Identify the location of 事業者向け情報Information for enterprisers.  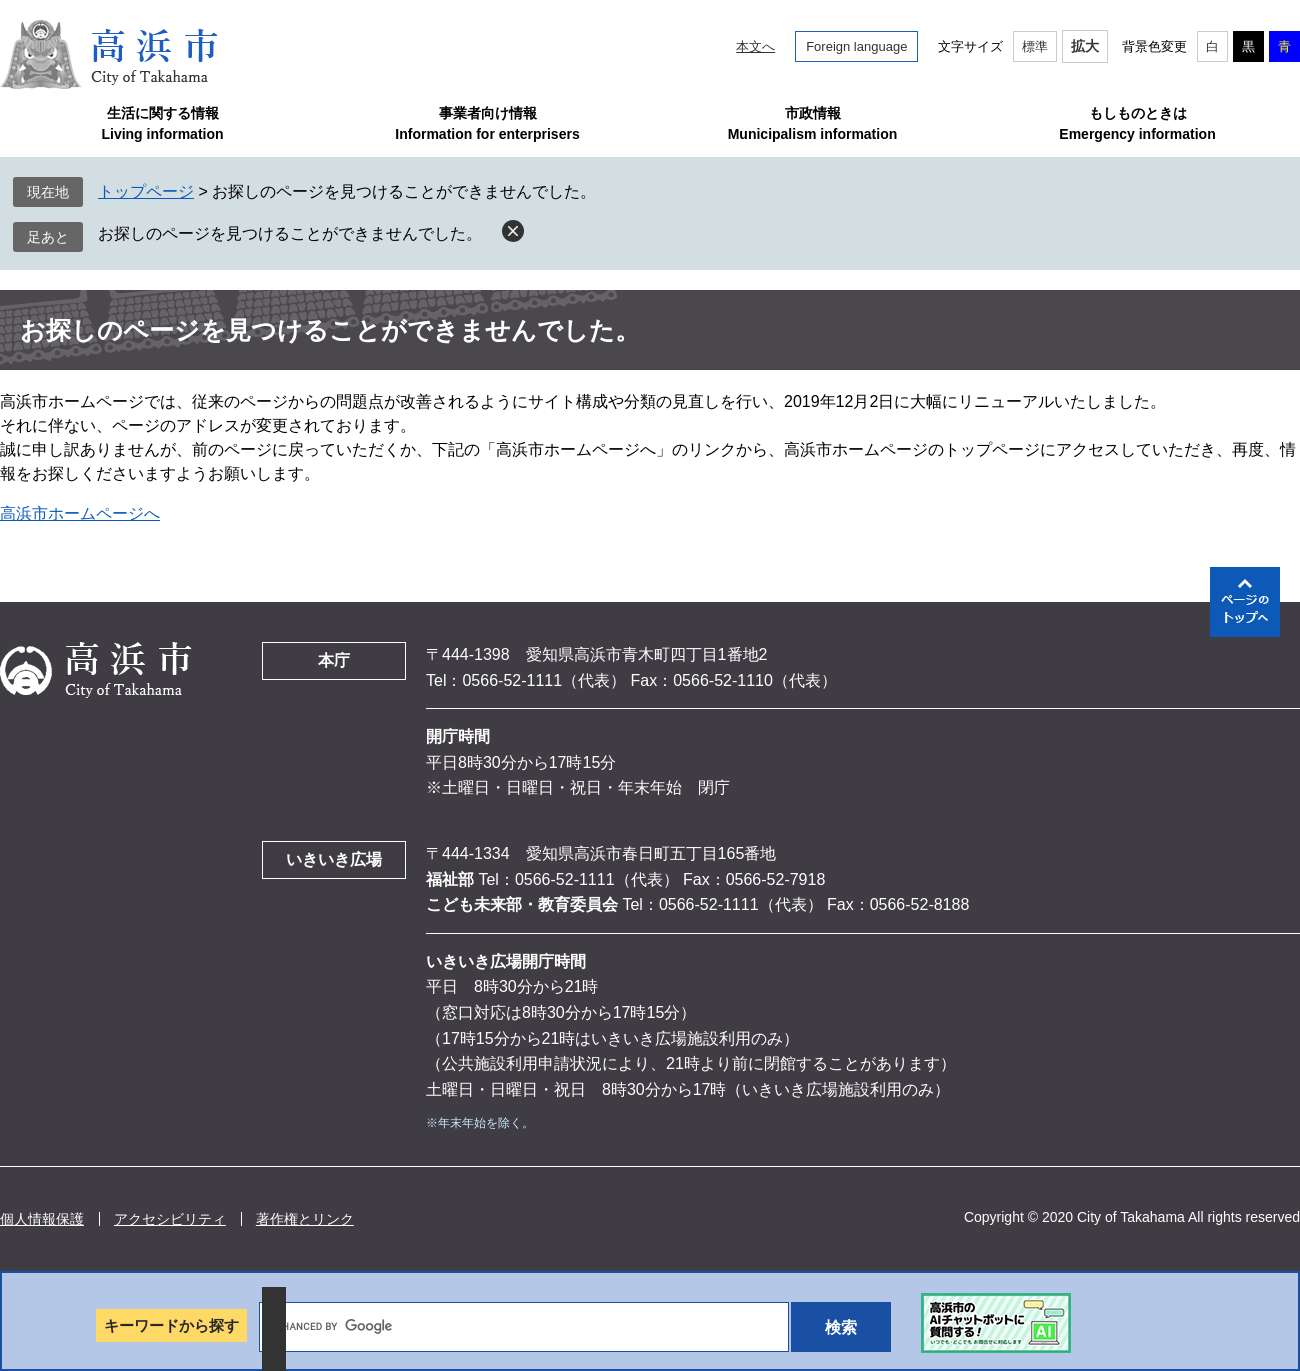
(487, 123).